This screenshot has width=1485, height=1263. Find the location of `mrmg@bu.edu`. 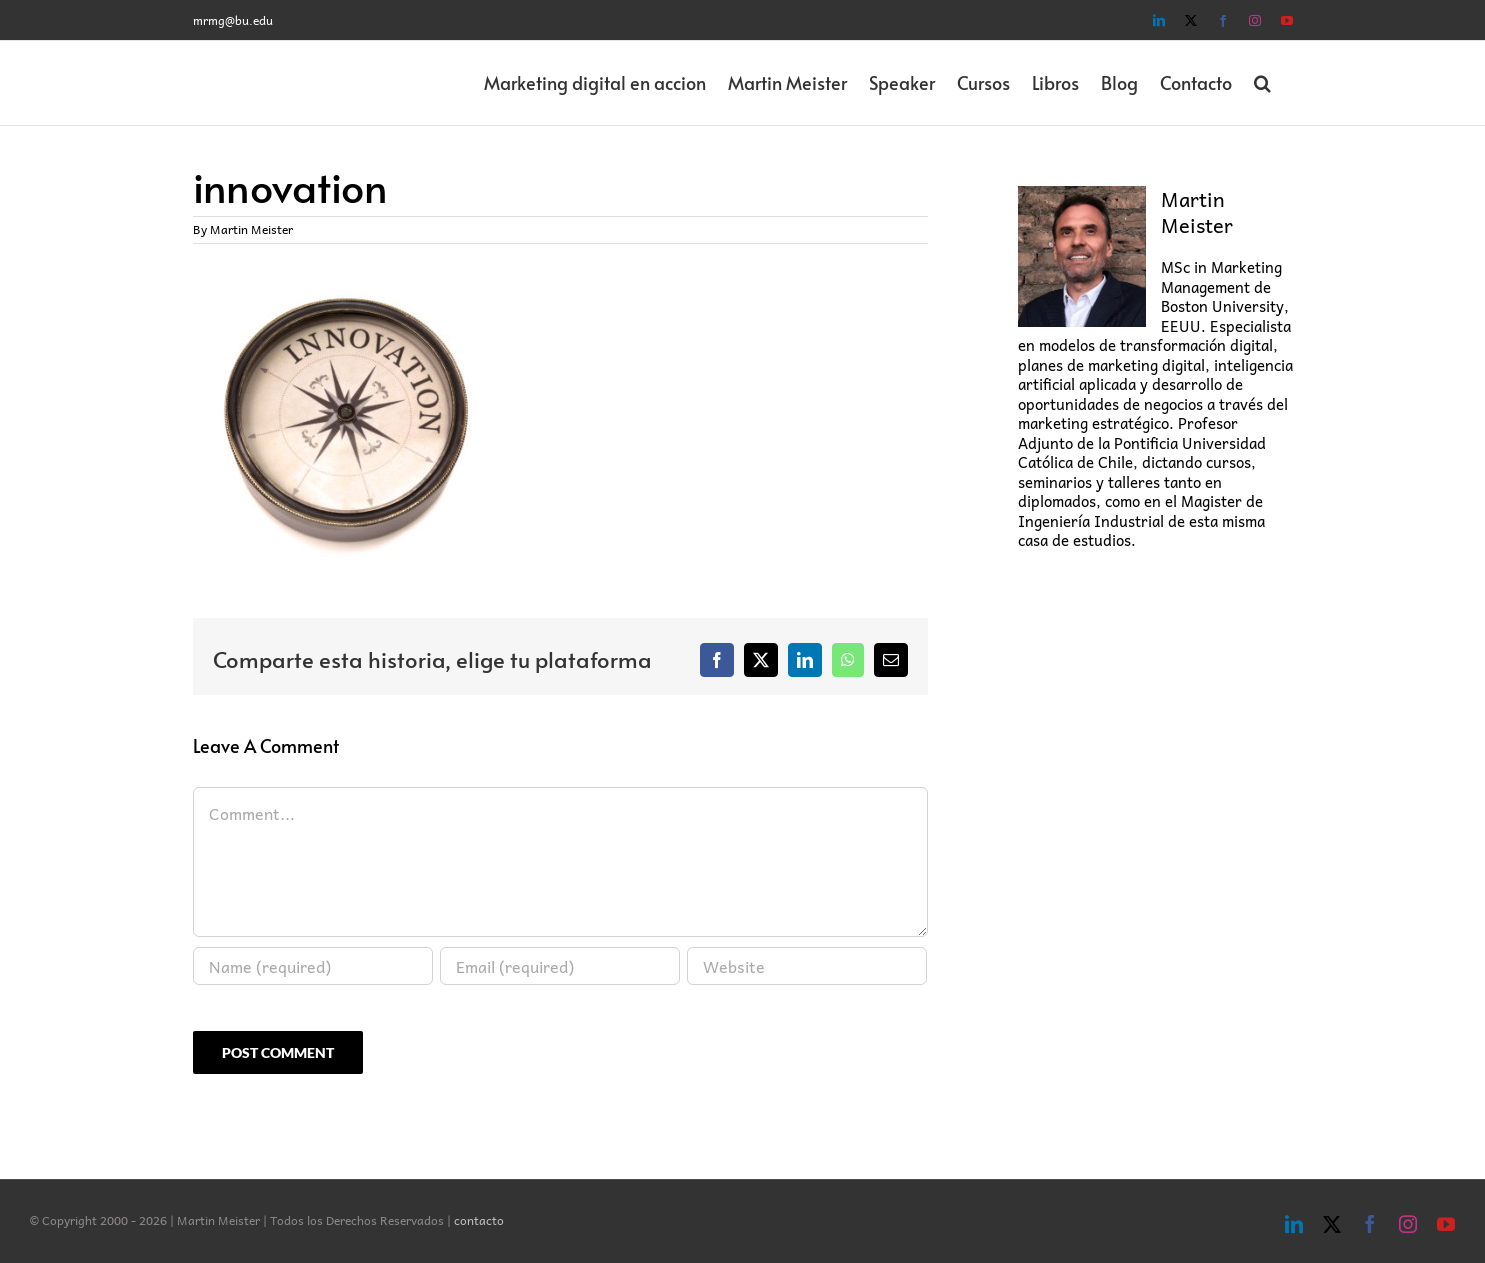

mrmg@bu.edu is located at coordinates (233, 20).